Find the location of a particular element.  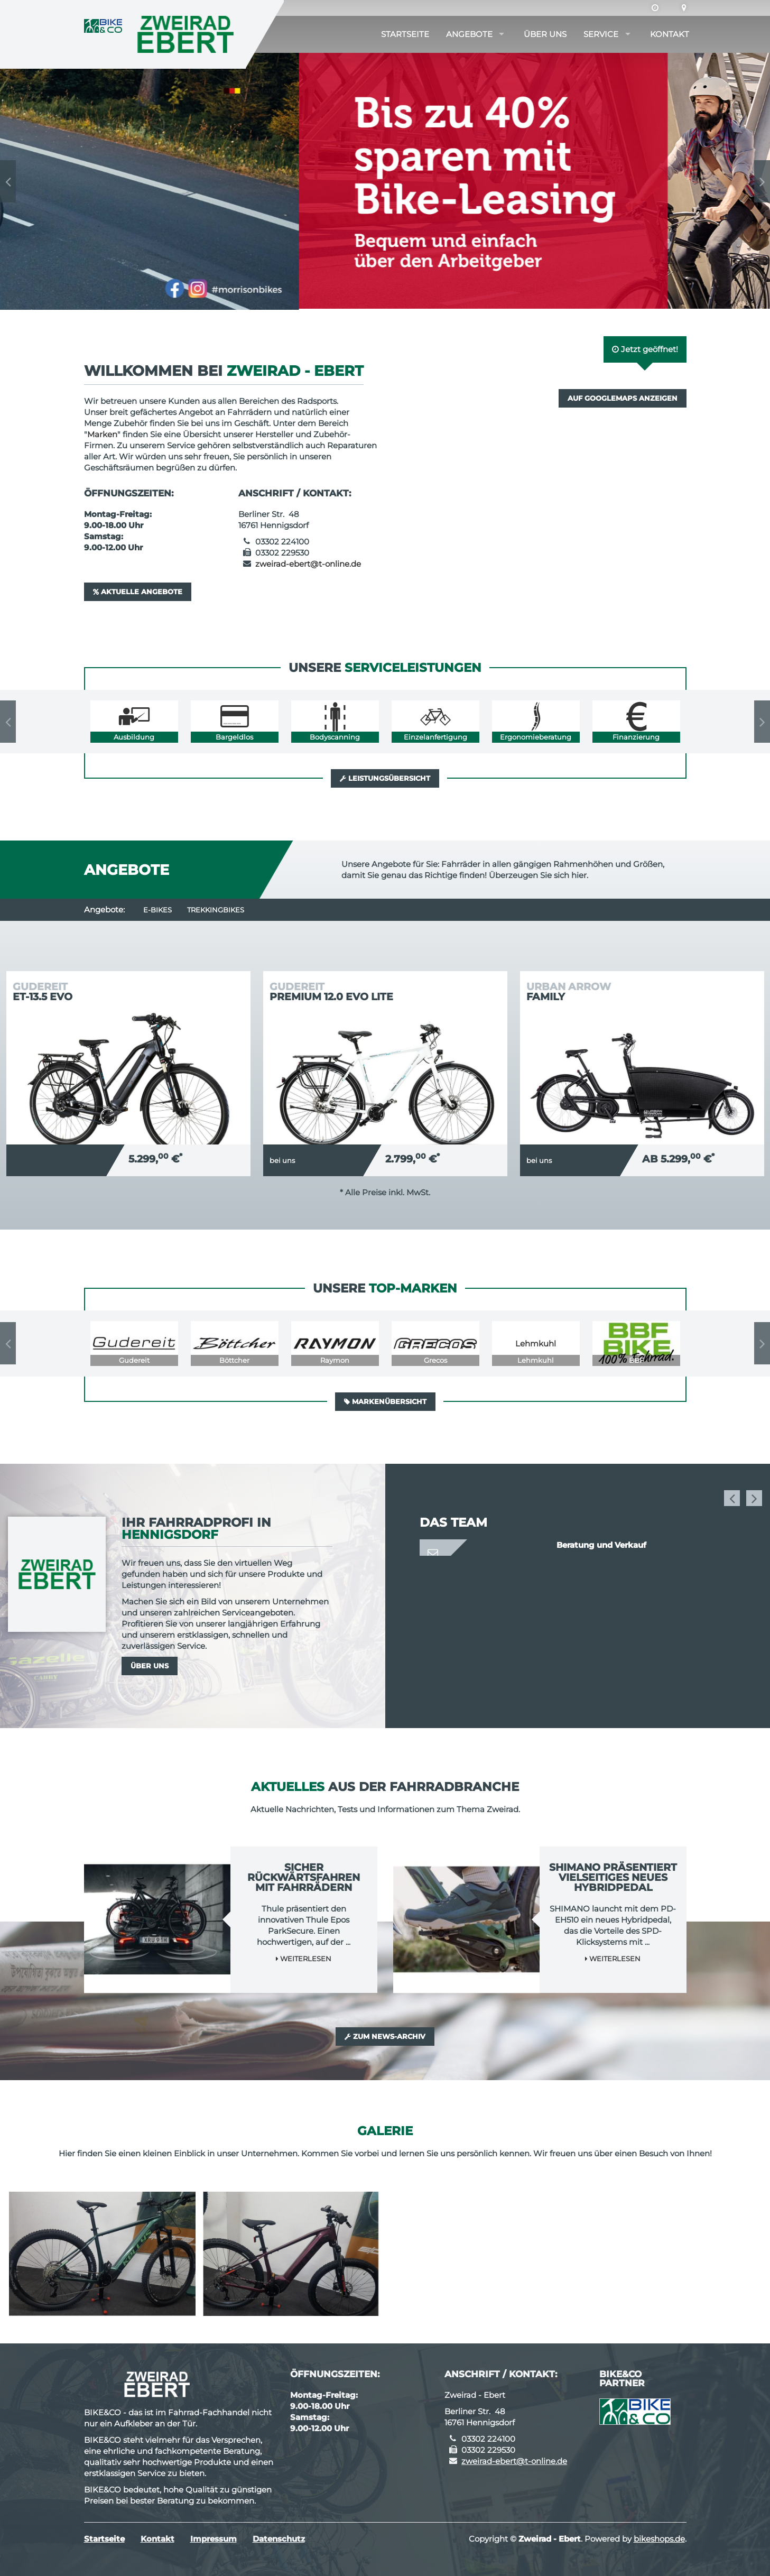

Service is located at coordinates (600, 34).